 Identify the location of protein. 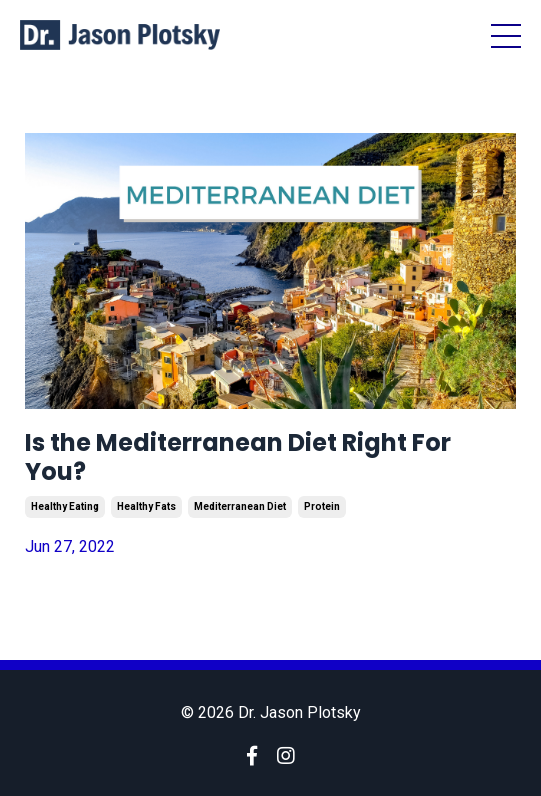
(322, 506).